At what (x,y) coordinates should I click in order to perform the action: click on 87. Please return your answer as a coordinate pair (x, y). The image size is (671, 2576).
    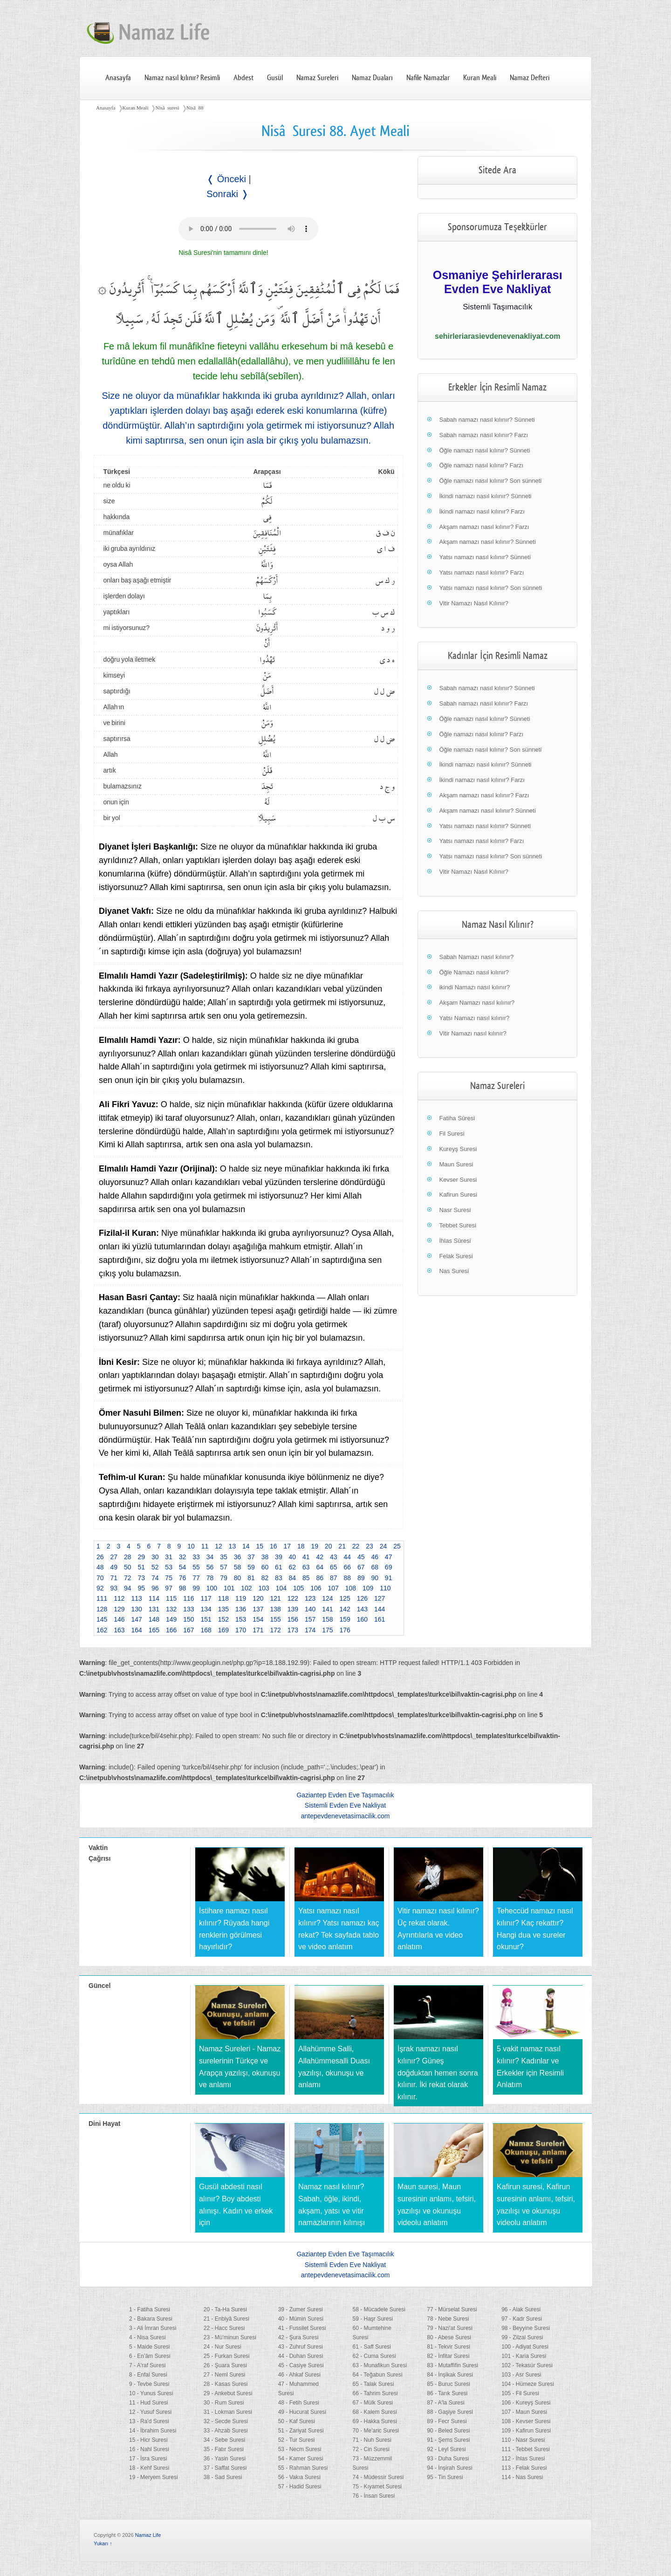
    Looking at the image, I should click on (333, 1578).